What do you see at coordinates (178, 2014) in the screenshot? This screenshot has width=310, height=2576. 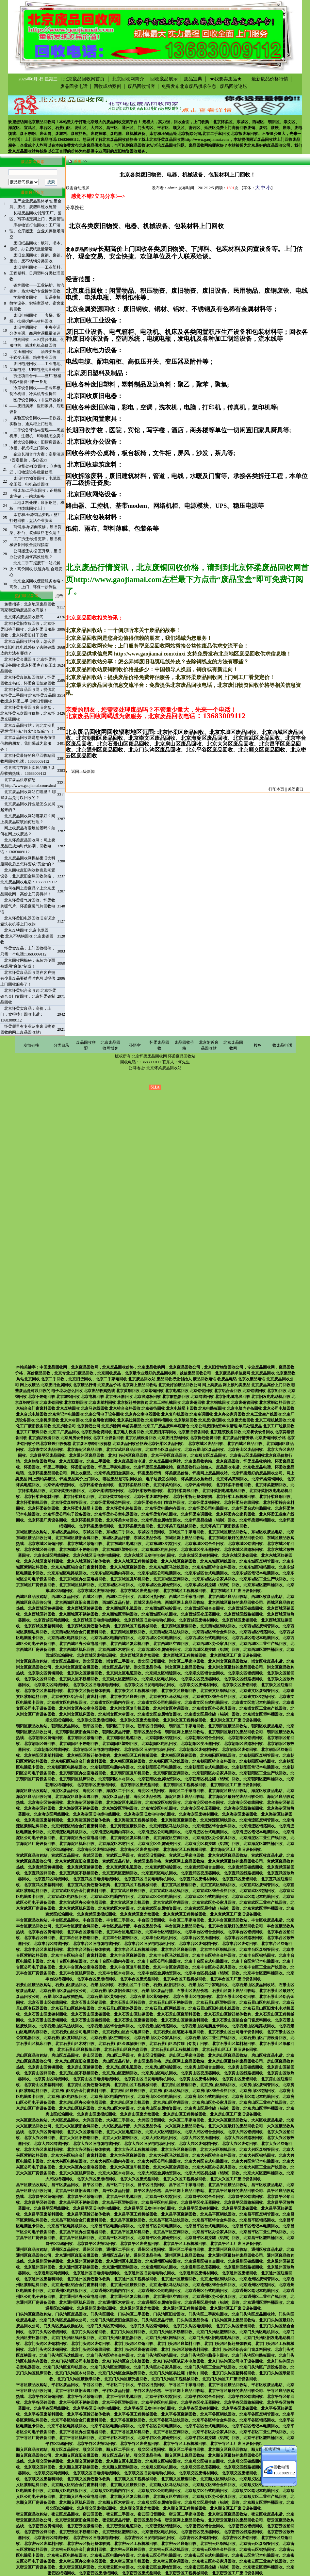 I see `北京石景山区废塑料回收` at bounding box center [178, 2014].